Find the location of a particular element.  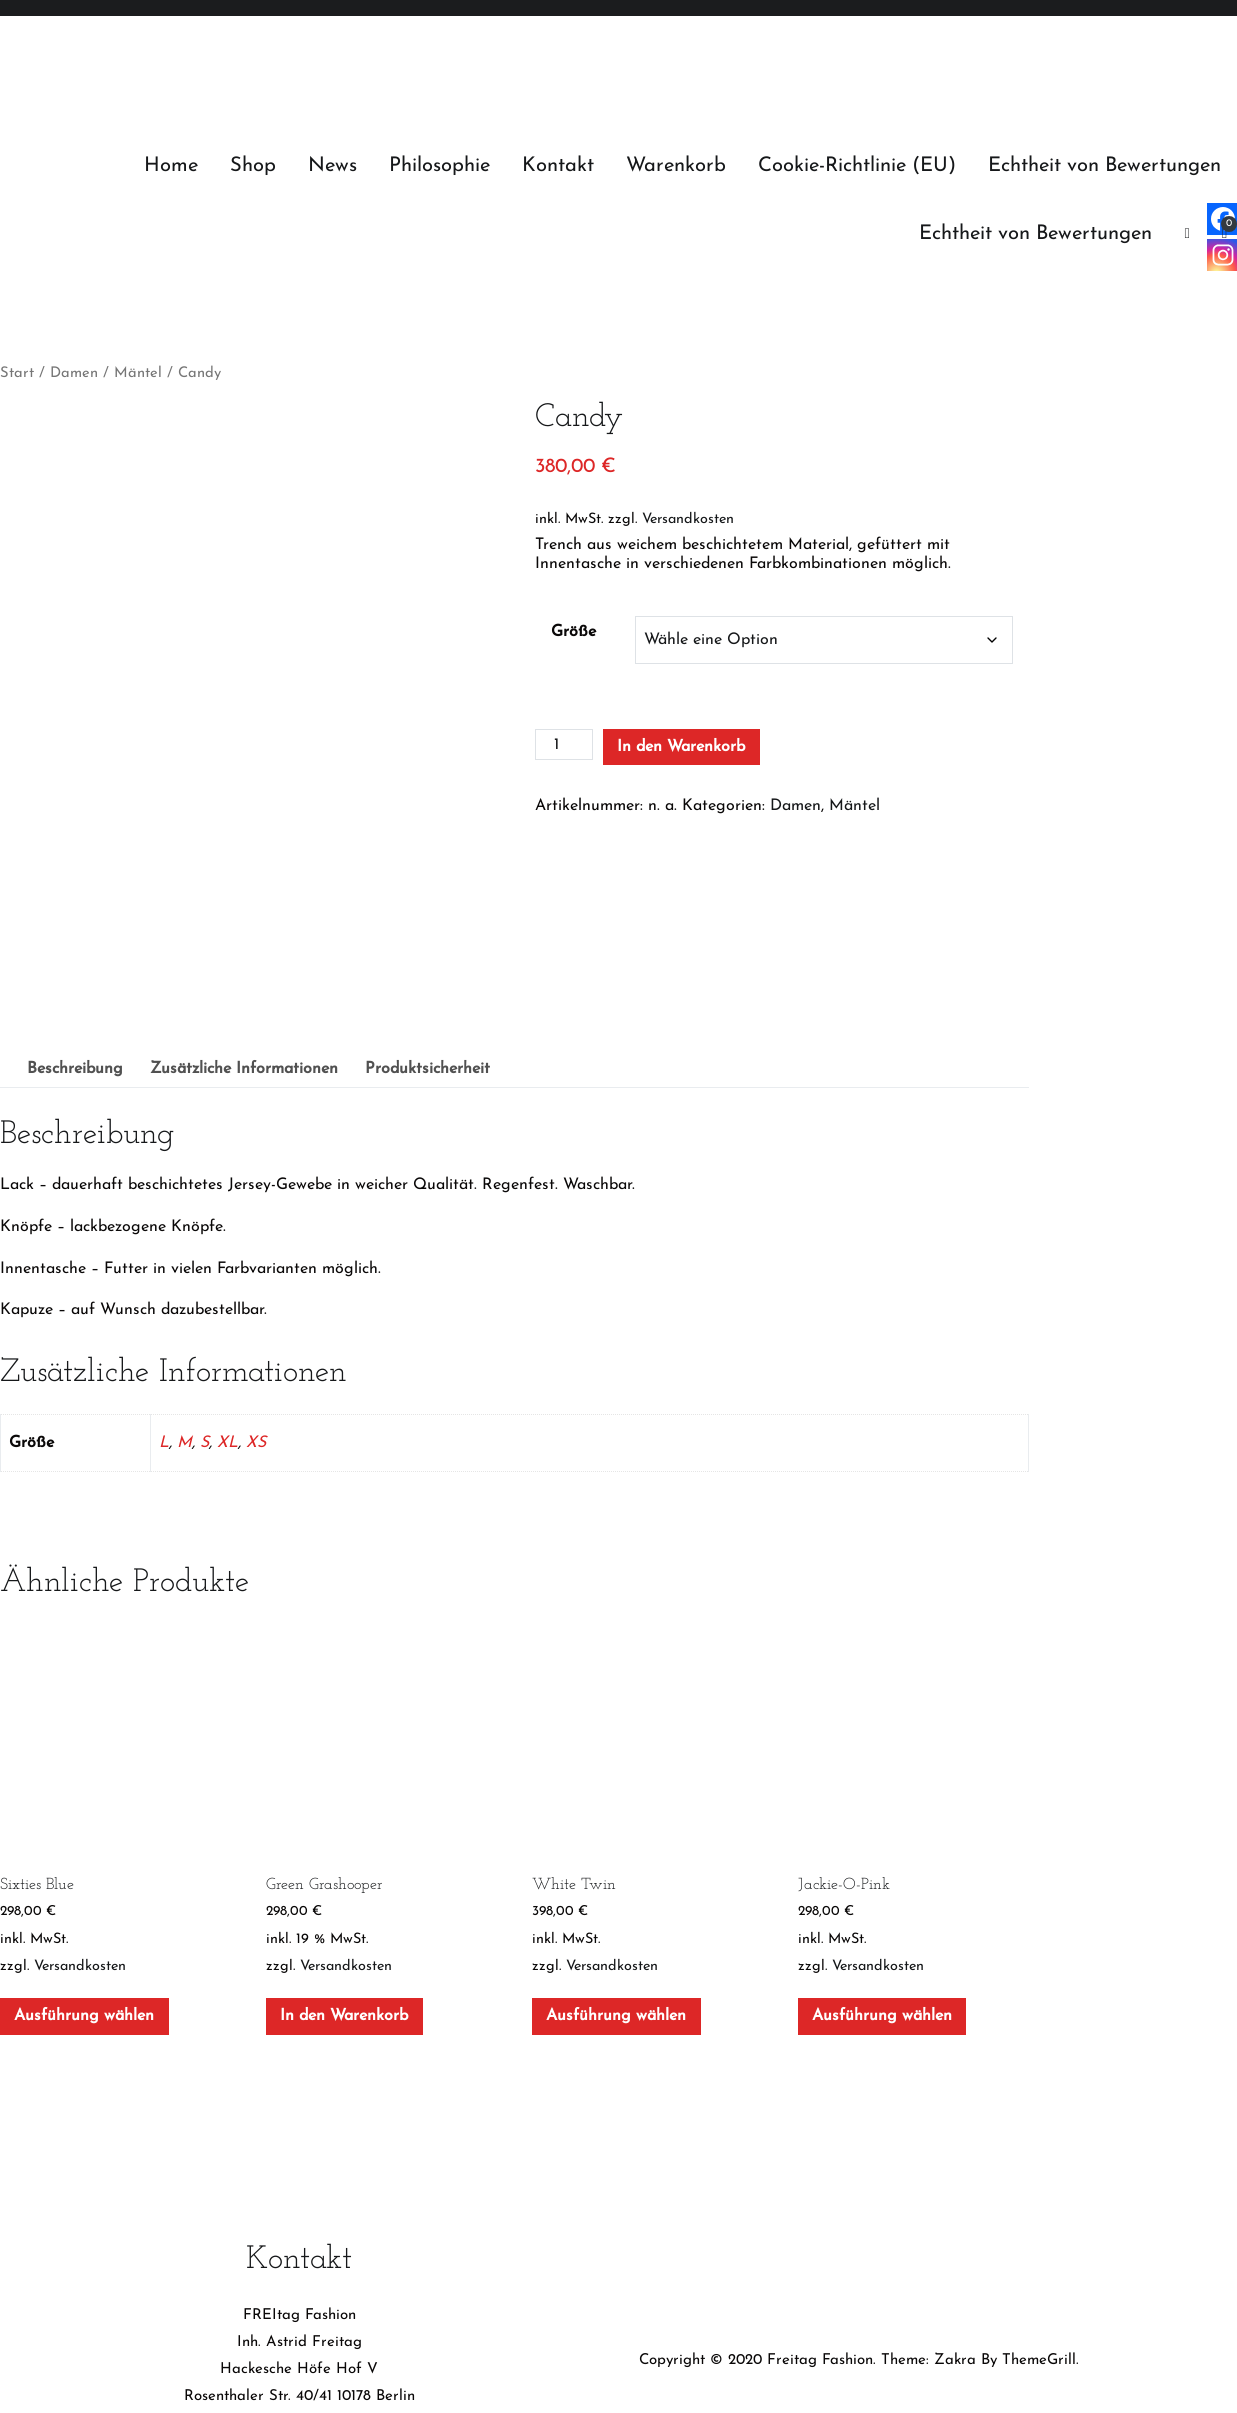

XS is located at coordinates (256, 1273).